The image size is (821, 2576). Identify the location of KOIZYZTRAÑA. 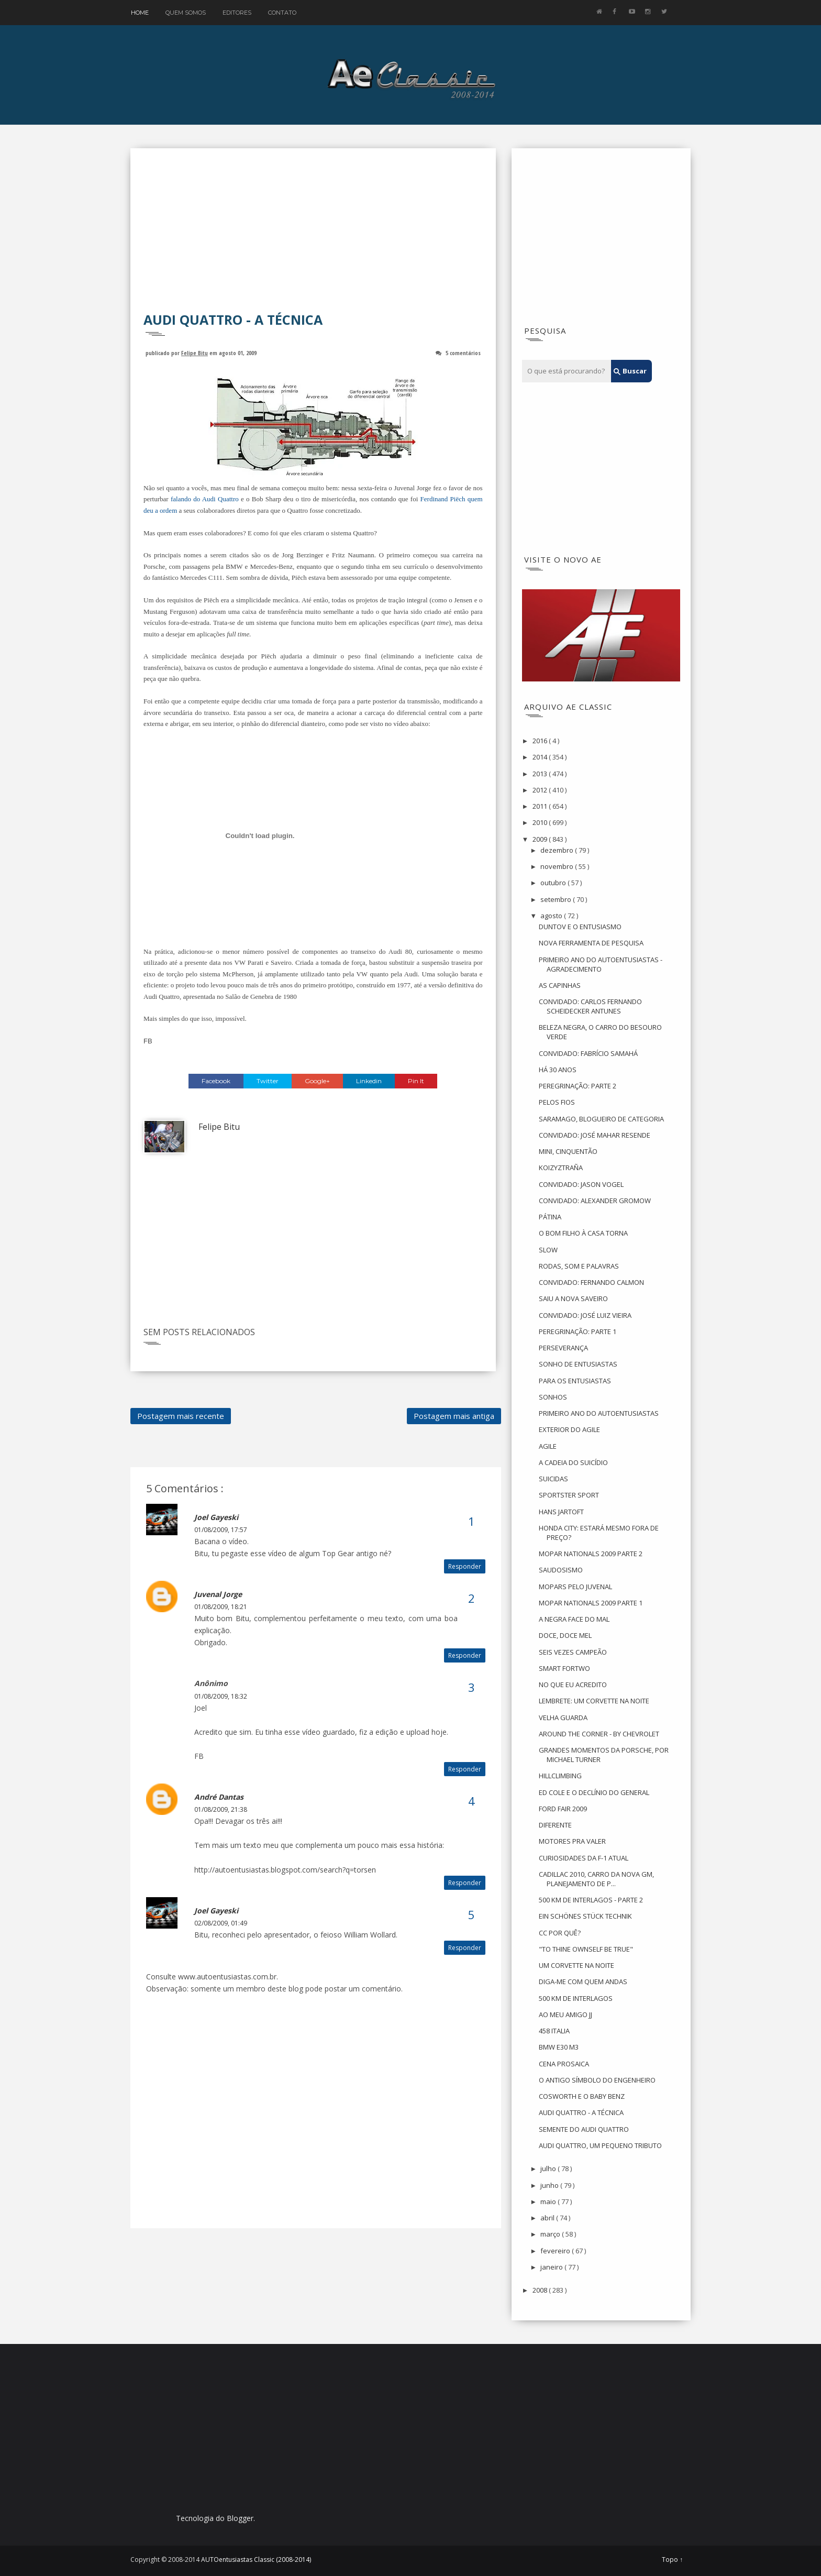
(561, 1167).